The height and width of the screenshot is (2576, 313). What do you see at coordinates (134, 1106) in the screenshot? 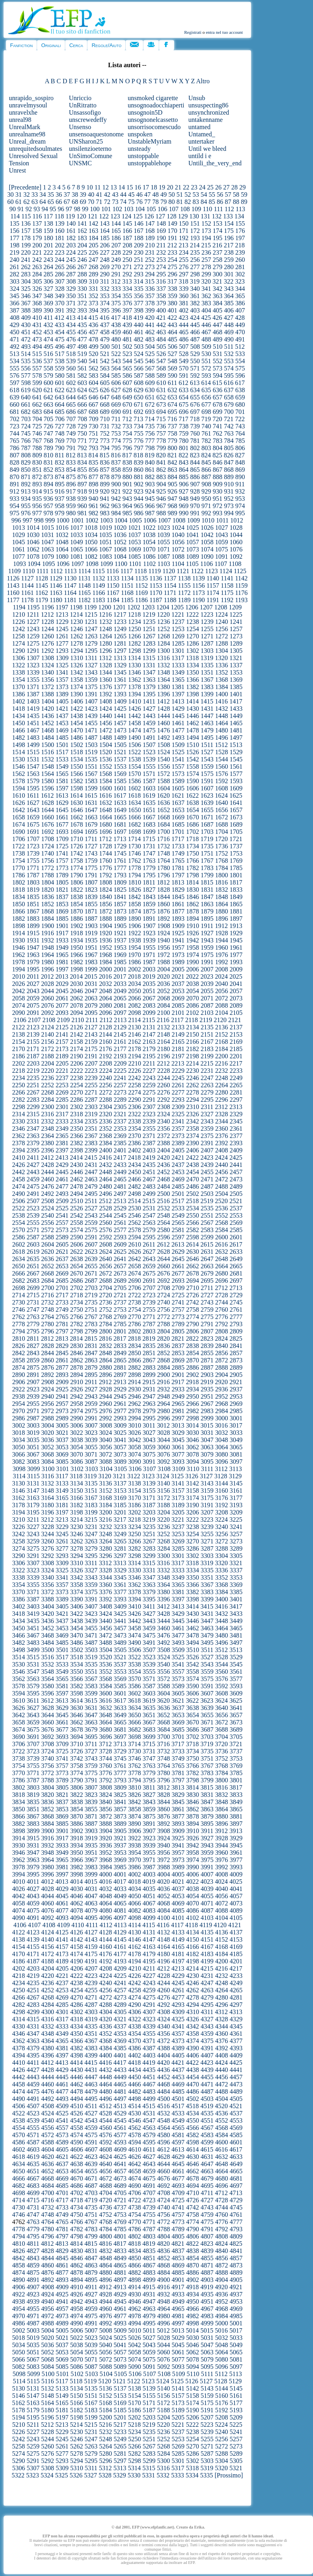
I see `2306` at bounding box center [134, 1106].